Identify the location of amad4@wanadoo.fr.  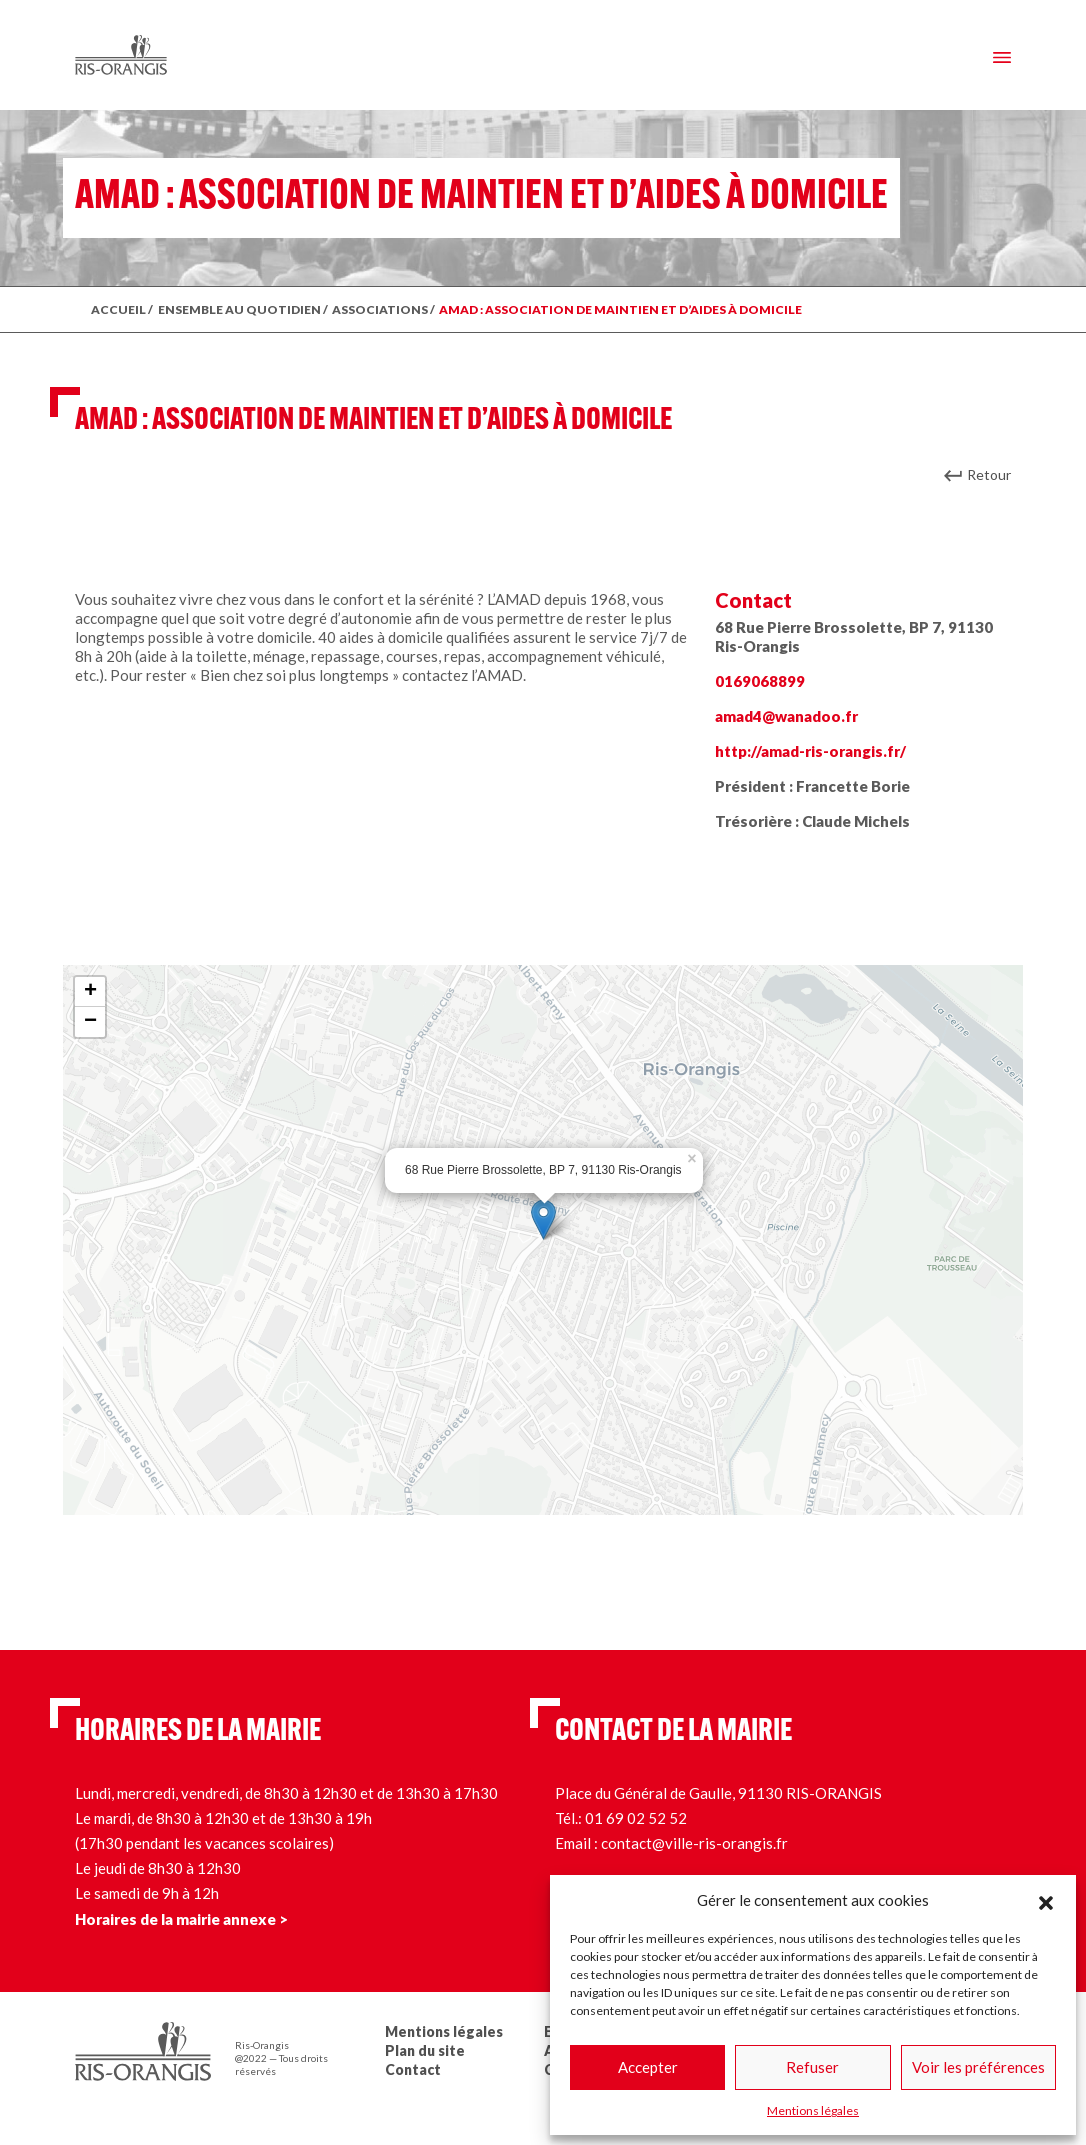
(786, 716).